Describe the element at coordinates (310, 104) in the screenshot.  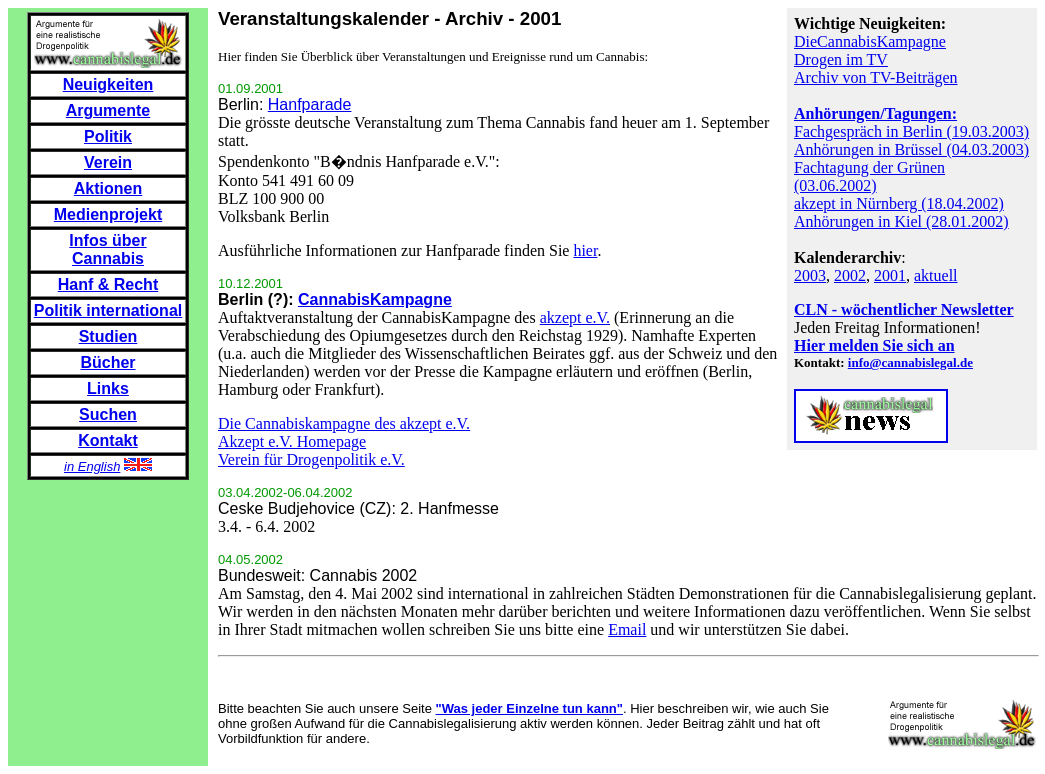
I see `Hanfparade` at that location.